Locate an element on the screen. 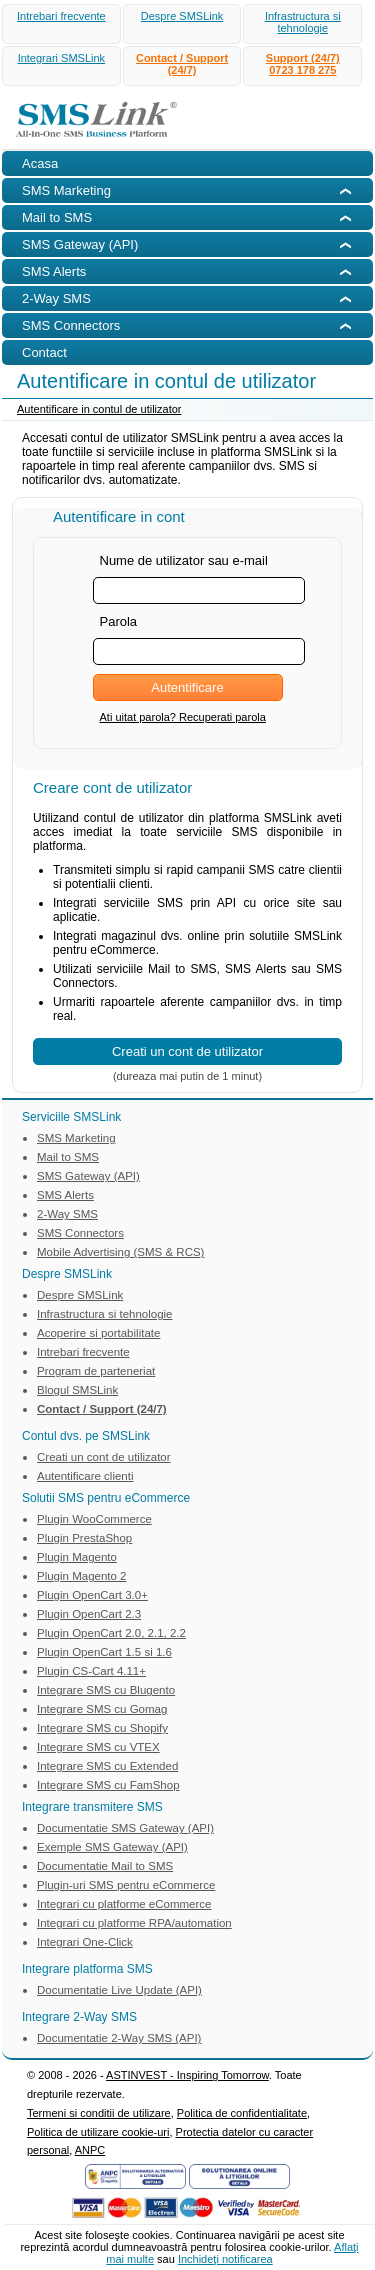 The height and width of the screenshot is (2270, 375). Autentificare in contul de utilizator is located at coordinates (99, 409).